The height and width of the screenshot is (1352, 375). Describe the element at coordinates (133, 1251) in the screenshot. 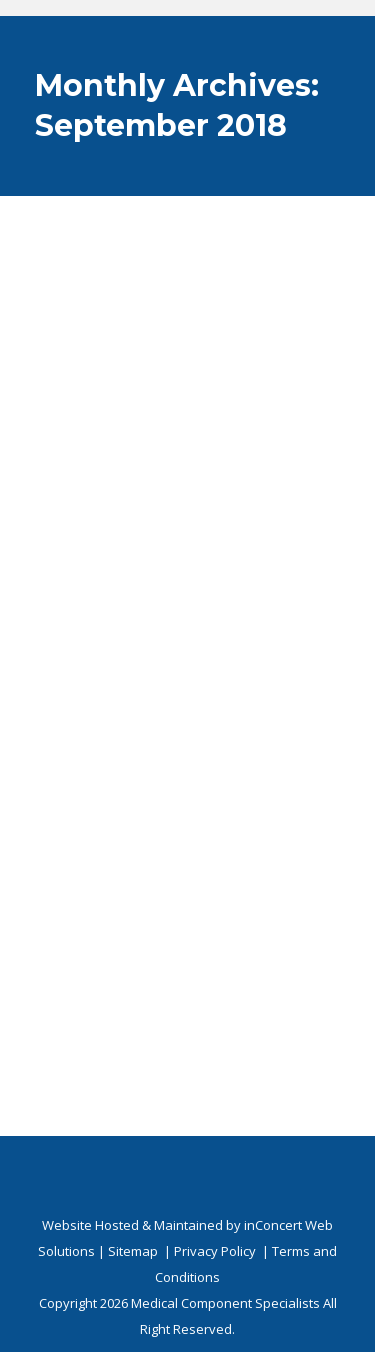

I see `Sitemap` at that location.